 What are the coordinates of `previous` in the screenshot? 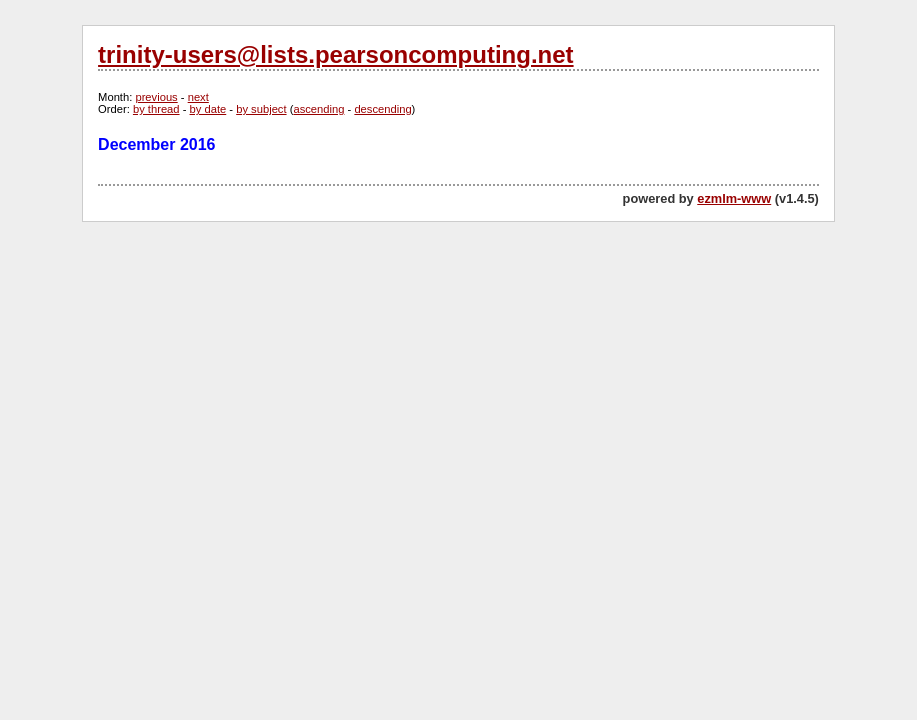 It's located at (156, 97).